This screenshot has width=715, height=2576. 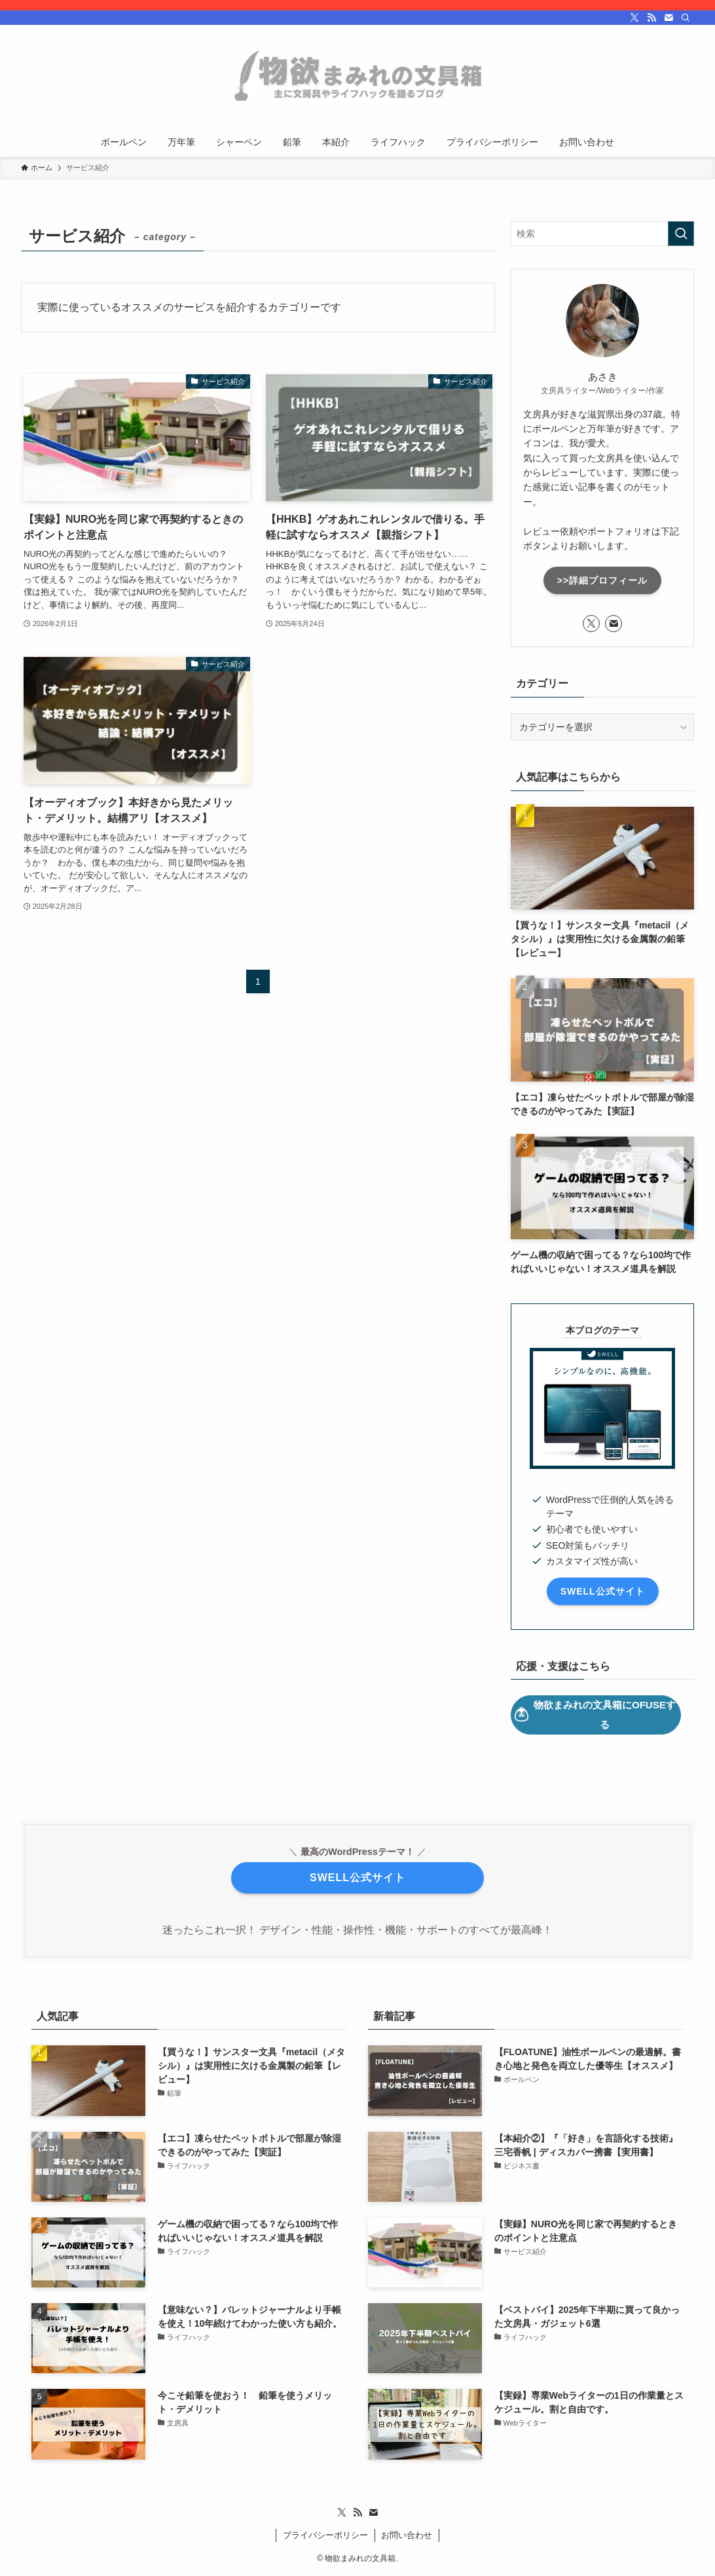 I want to click on お問い合わせ, so click(x=406, y=2535).